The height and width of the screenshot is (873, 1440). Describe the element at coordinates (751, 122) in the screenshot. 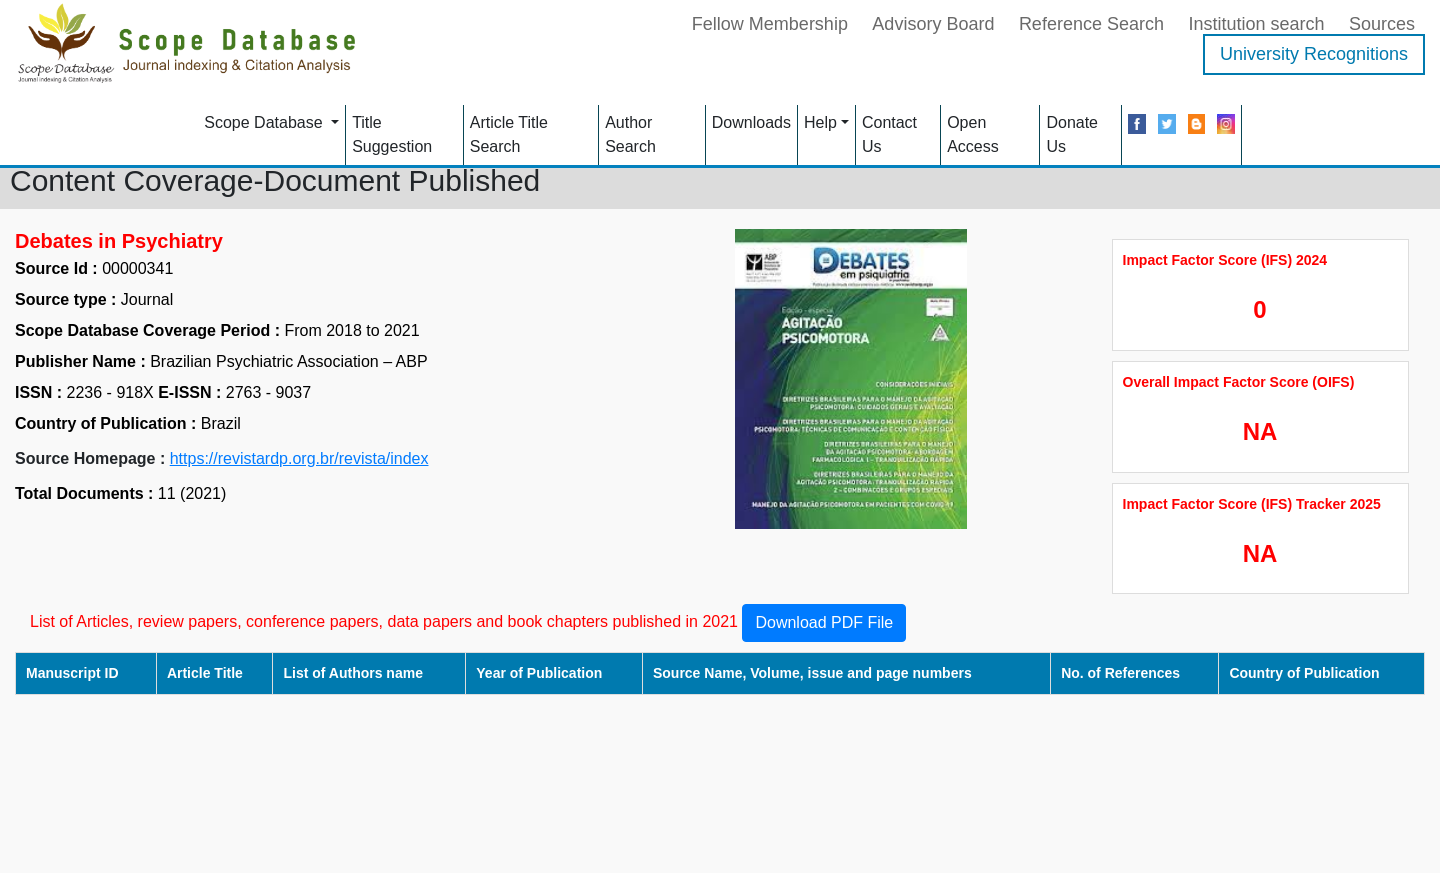

I see `Downloads` at that location.